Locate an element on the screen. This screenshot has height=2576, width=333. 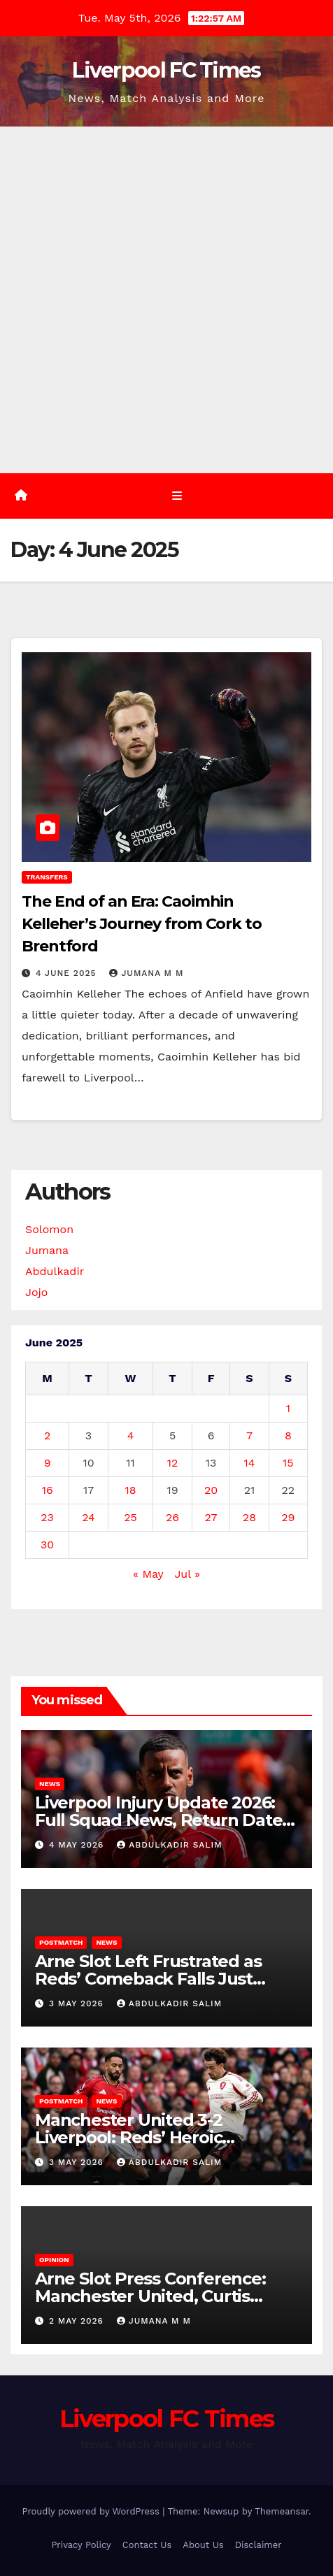
20 [Posts published on 20 June 2025] is located at coordinates (211, 1490).